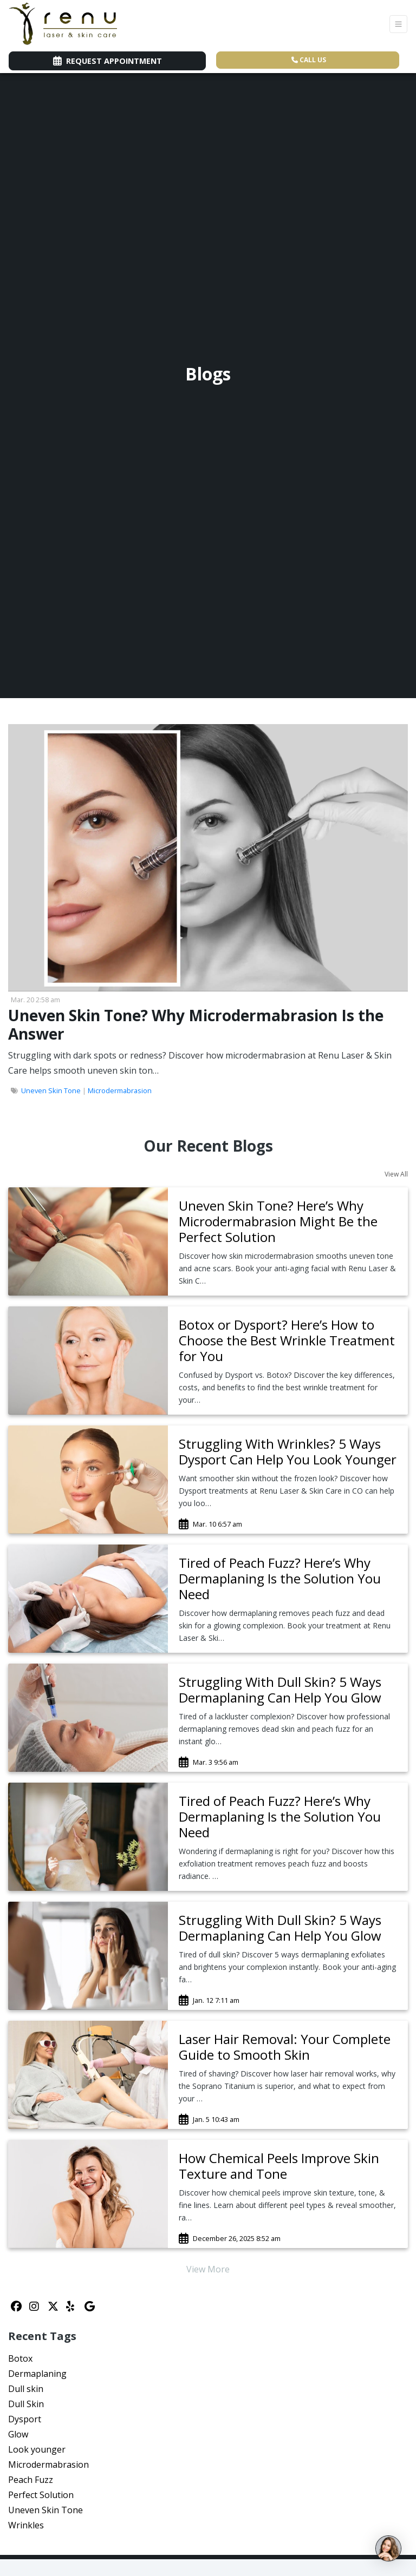 The image size is (416, 2576). I want to click on Uneven Skin Tone? Why Microdermabrasion Is the Answer, so click(196, 1024).